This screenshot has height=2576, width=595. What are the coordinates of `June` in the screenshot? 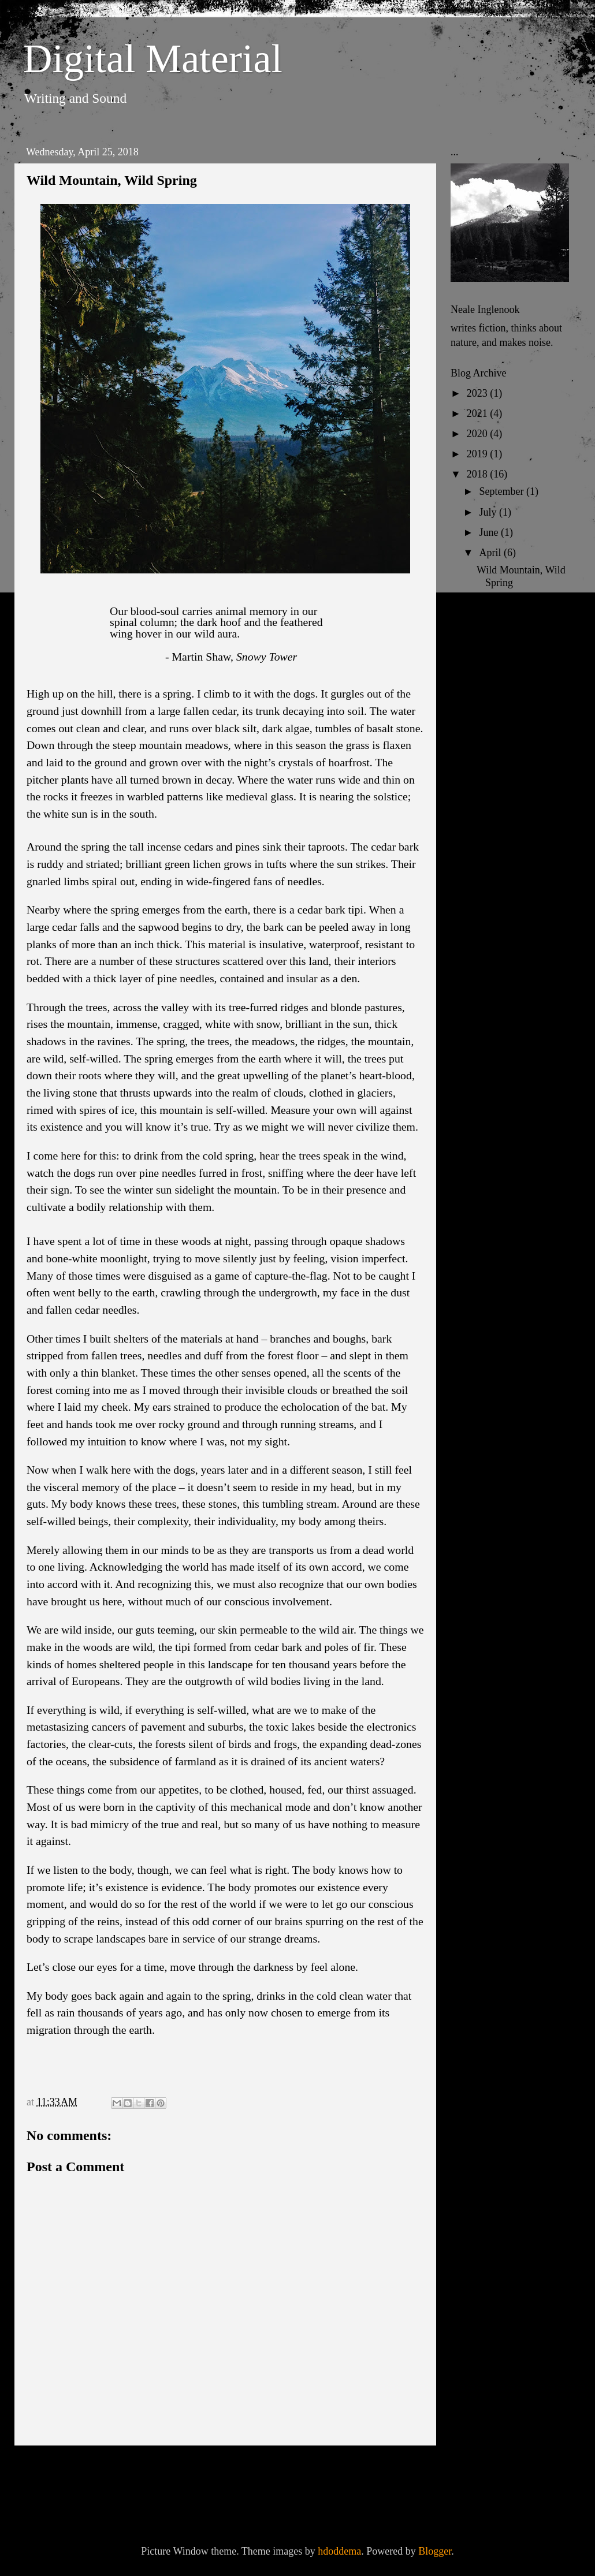 It's located at (490, 532).